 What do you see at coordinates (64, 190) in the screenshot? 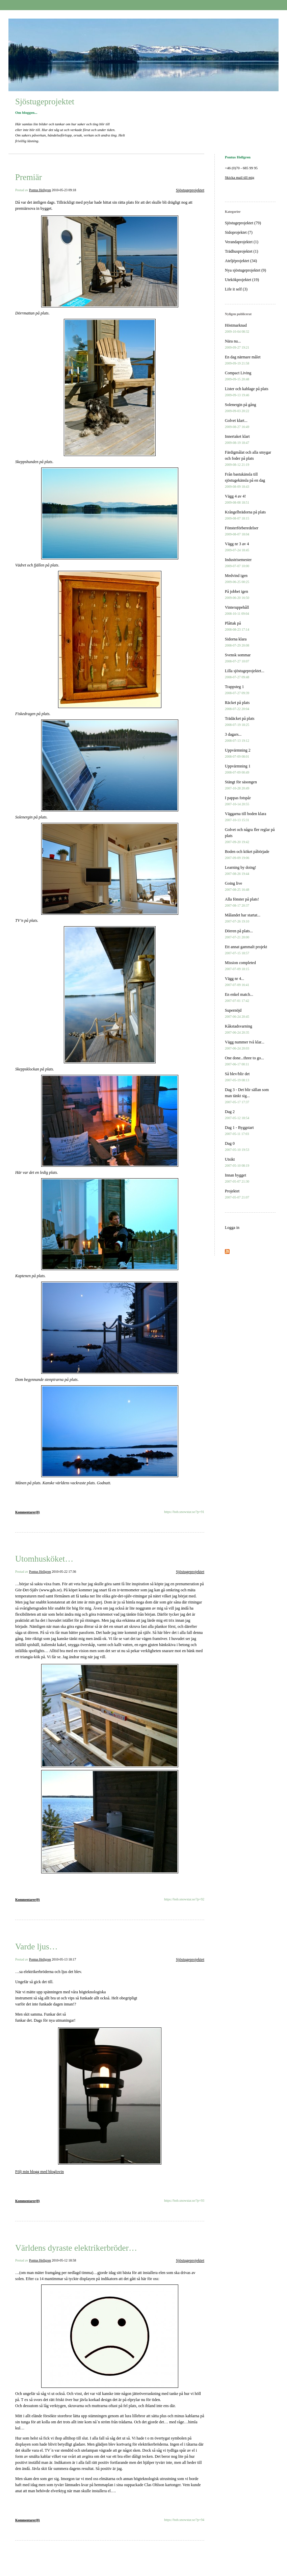
I see `2010-05-23 09:18` at bounding box center [64, 190].